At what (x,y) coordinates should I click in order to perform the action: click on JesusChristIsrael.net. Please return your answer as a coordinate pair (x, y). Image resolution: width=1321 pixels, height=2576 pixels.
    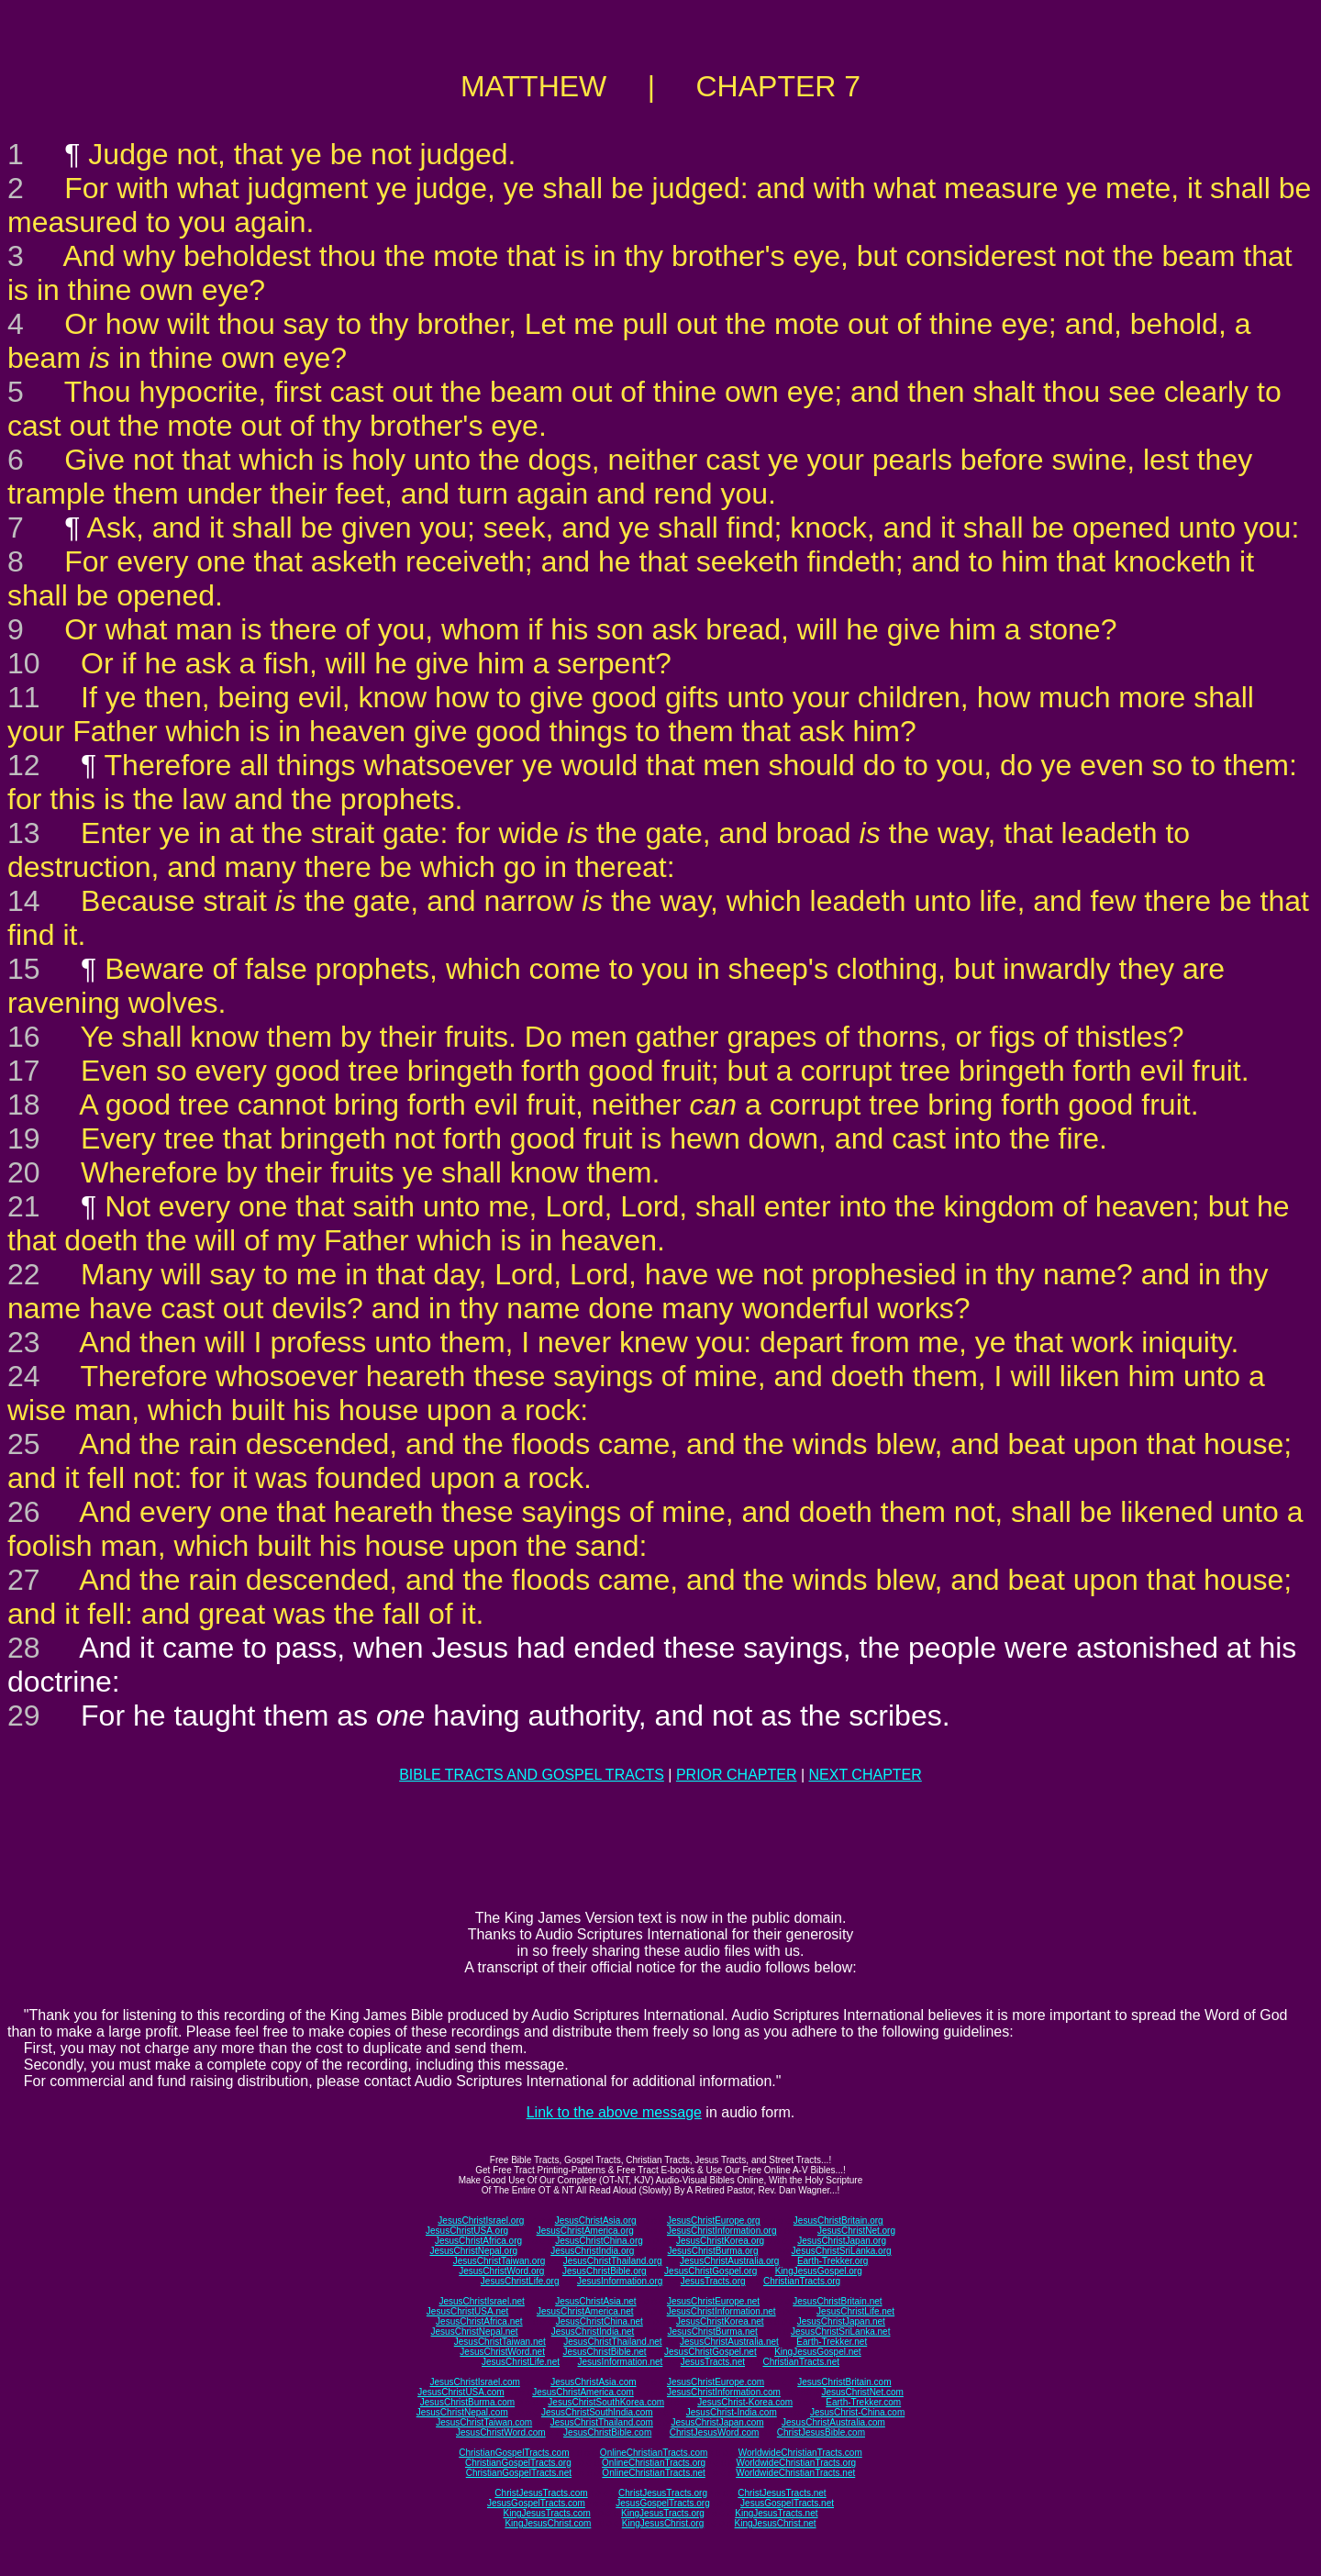
    Looking at the image, I should click on (481, 2301).